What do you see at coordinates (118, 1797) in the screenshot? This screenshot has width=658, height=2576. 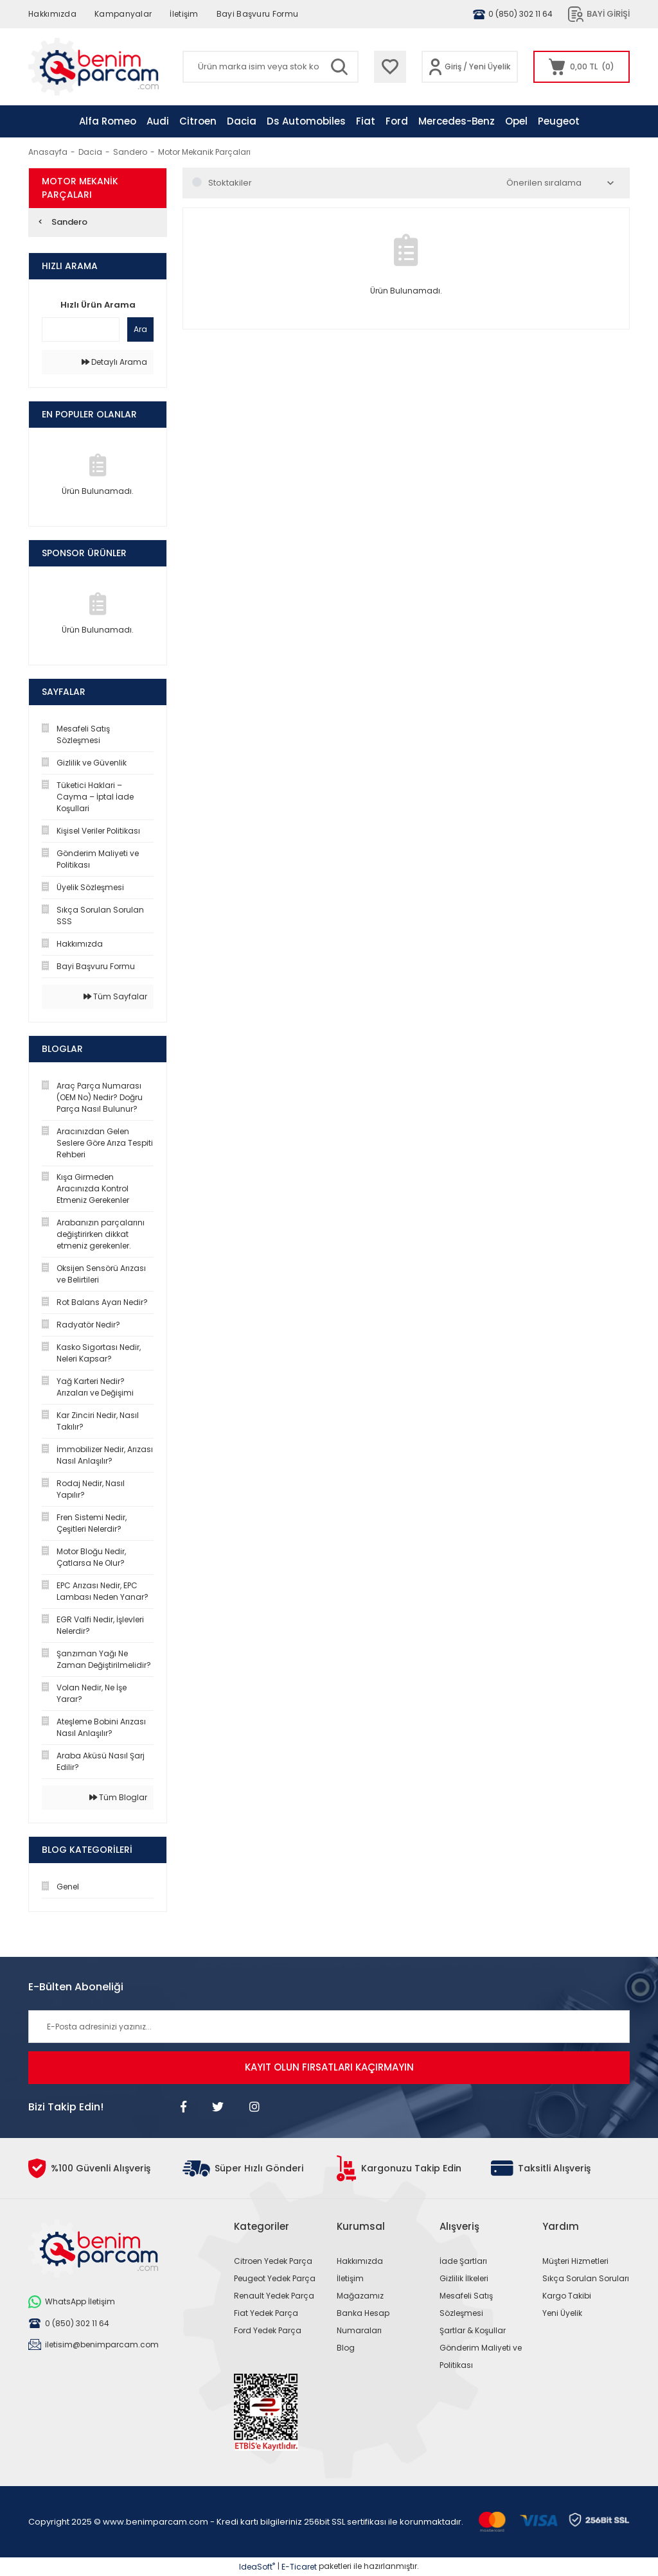 I see `Tüm Bloglar` at bounding box center [118, 1797].